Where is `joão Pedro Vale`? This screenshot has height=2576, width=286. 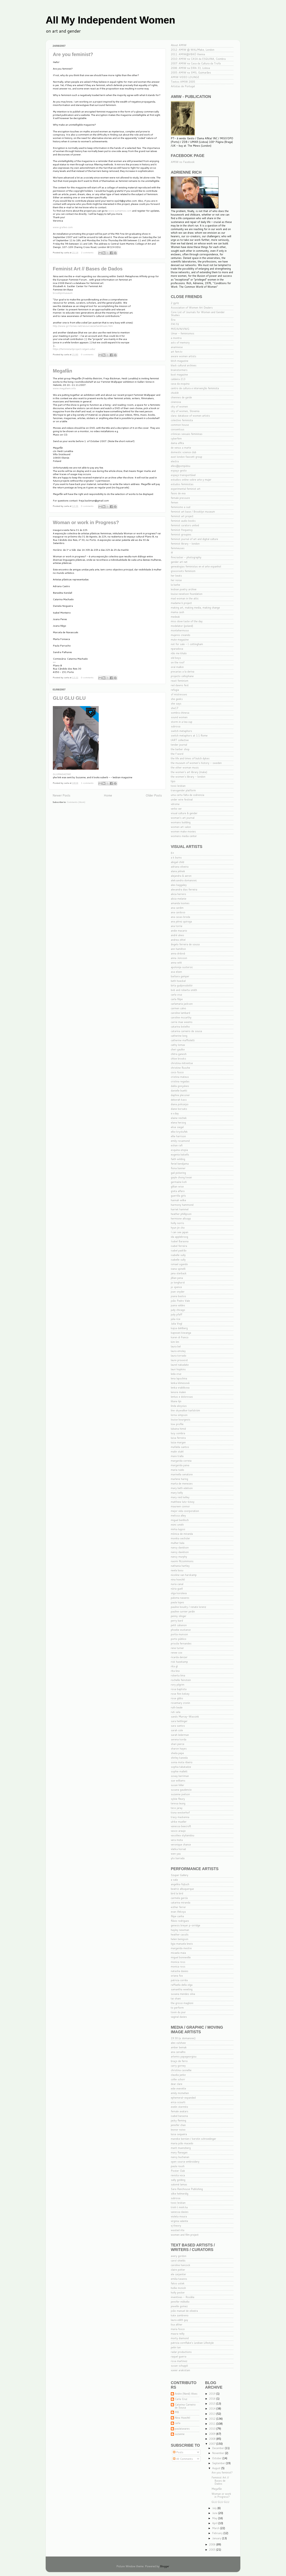 joão Pedro Vale is located at coordinates (180, 1301).